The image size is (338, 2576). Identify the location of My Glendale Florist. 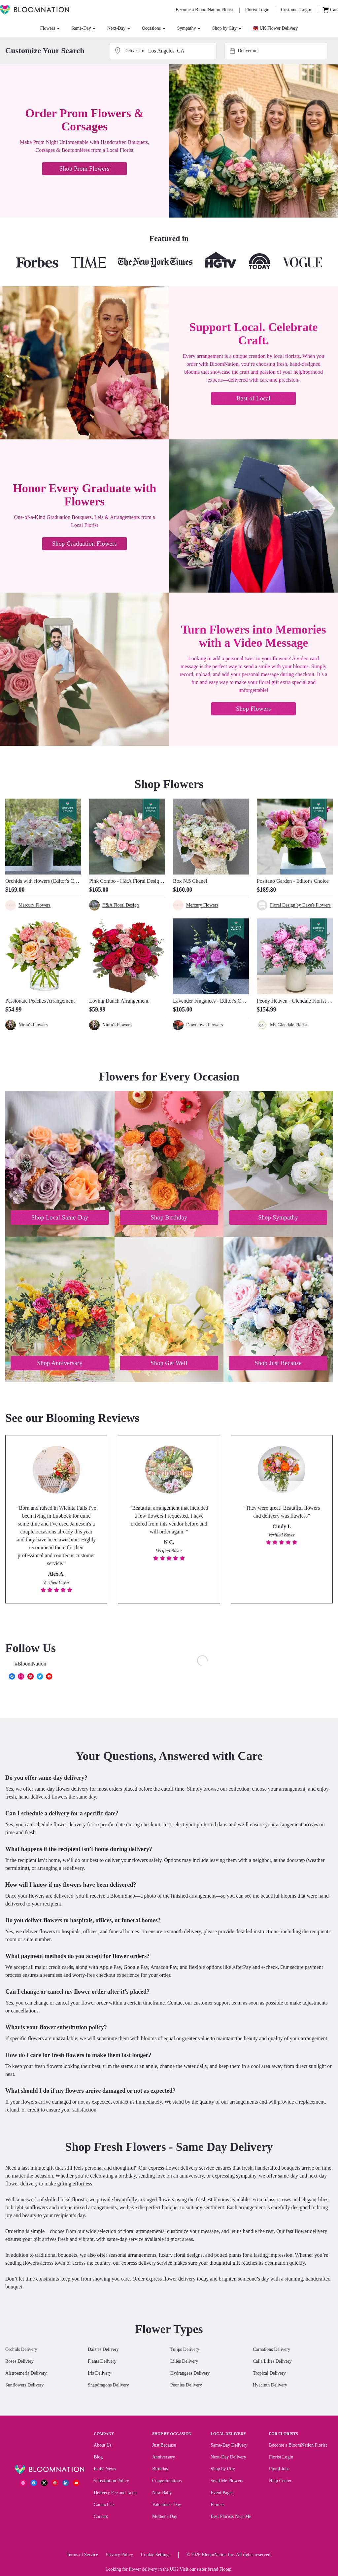
(289, 1024).